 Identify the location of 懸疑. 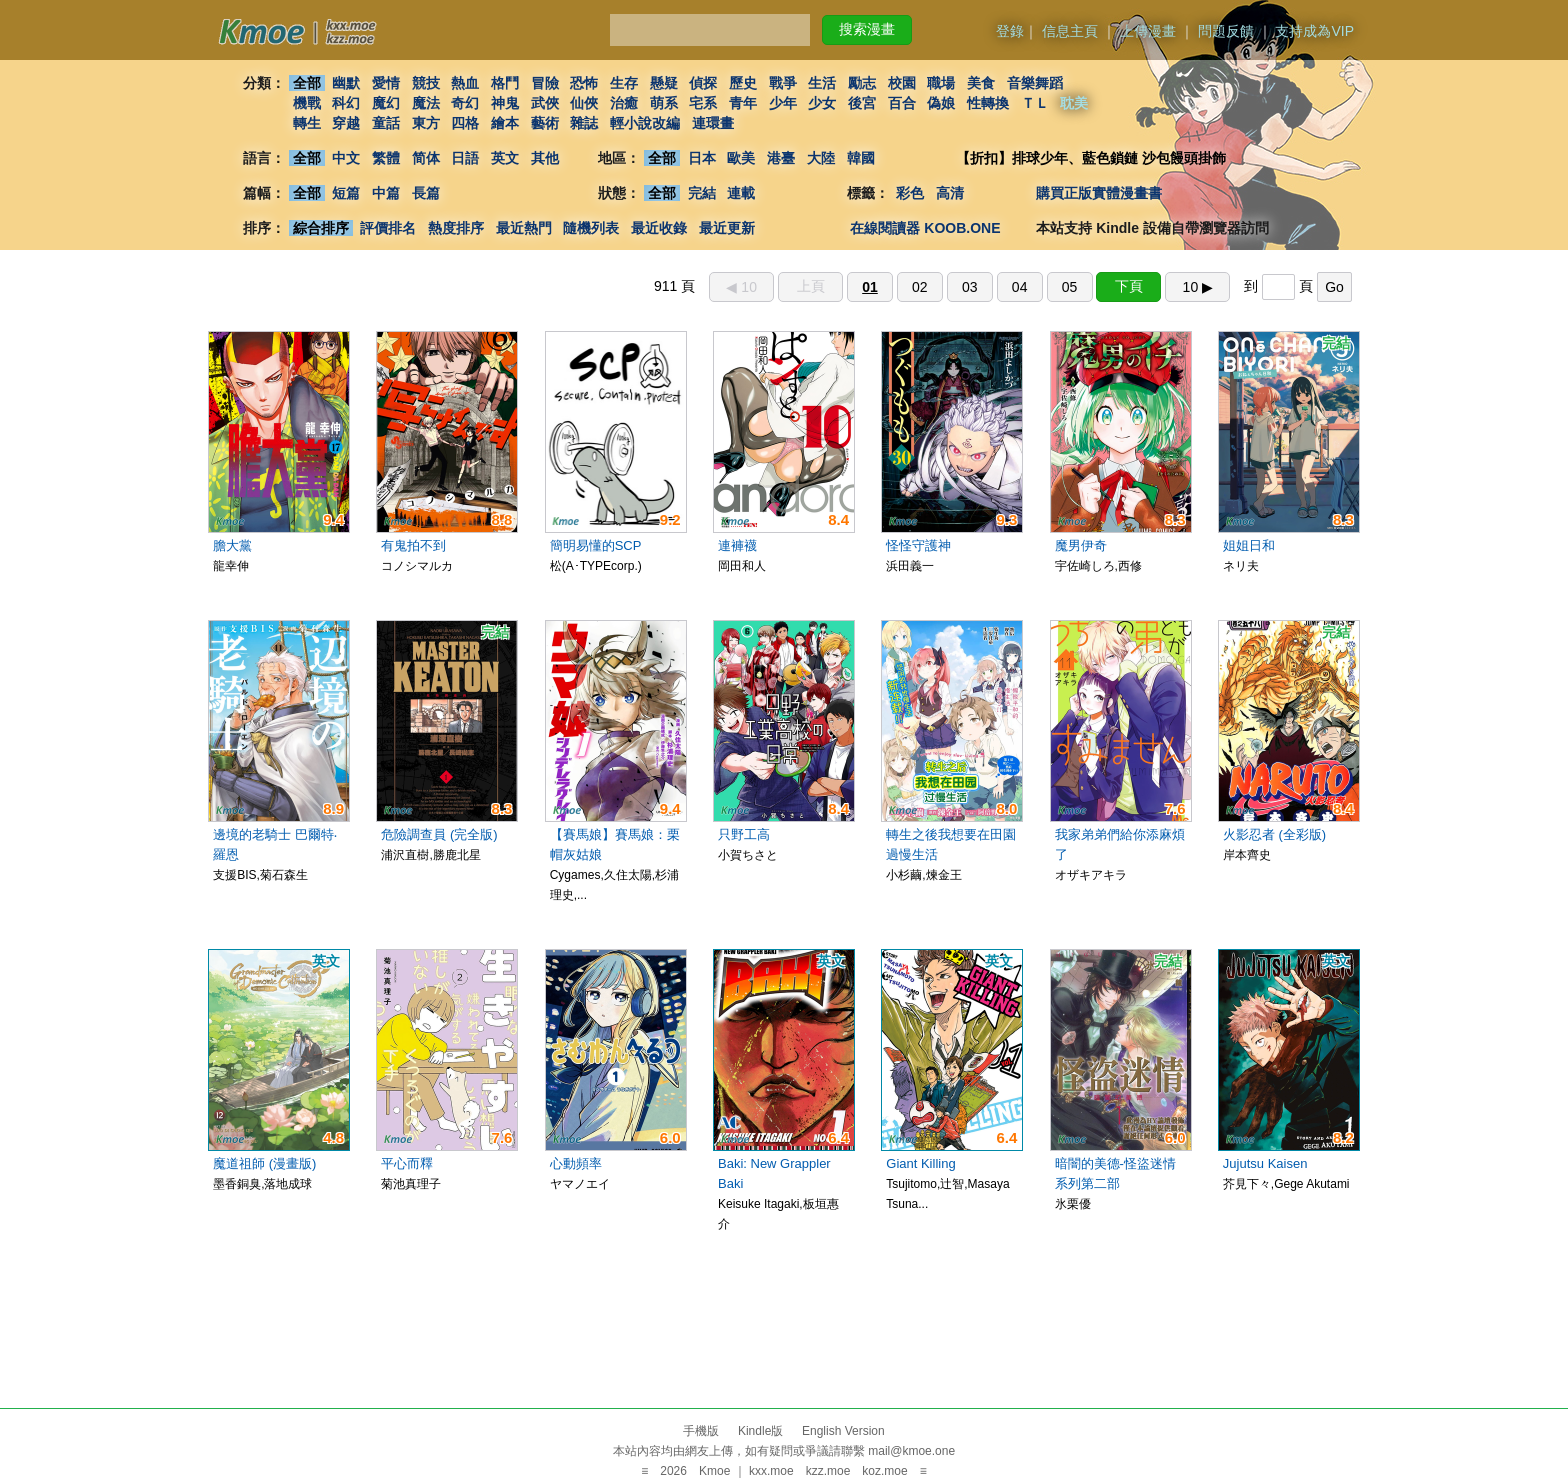
(664, 83).